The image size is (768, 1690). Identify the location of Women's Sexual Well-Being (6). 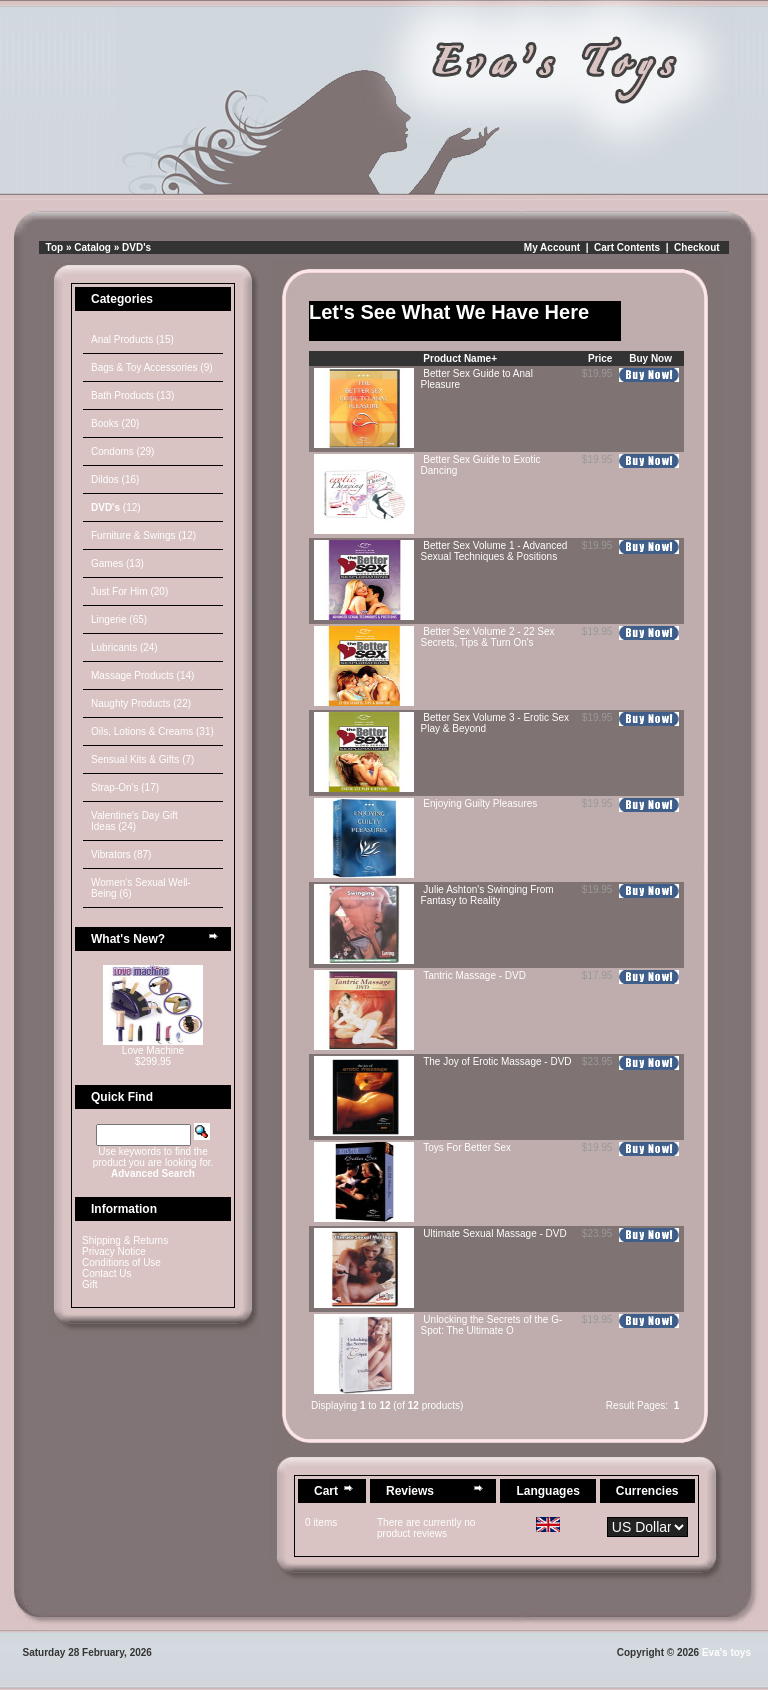
(141, 888).